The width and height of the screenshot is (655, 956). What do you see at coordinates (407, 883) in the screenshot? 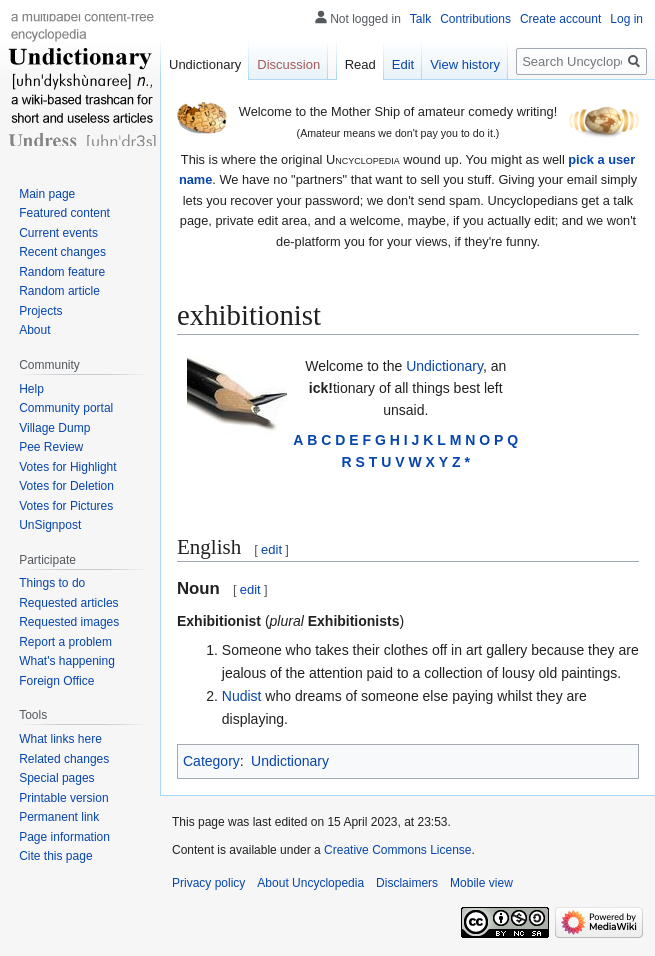
I see `Disclaimers` at bounding box center [407, 883].